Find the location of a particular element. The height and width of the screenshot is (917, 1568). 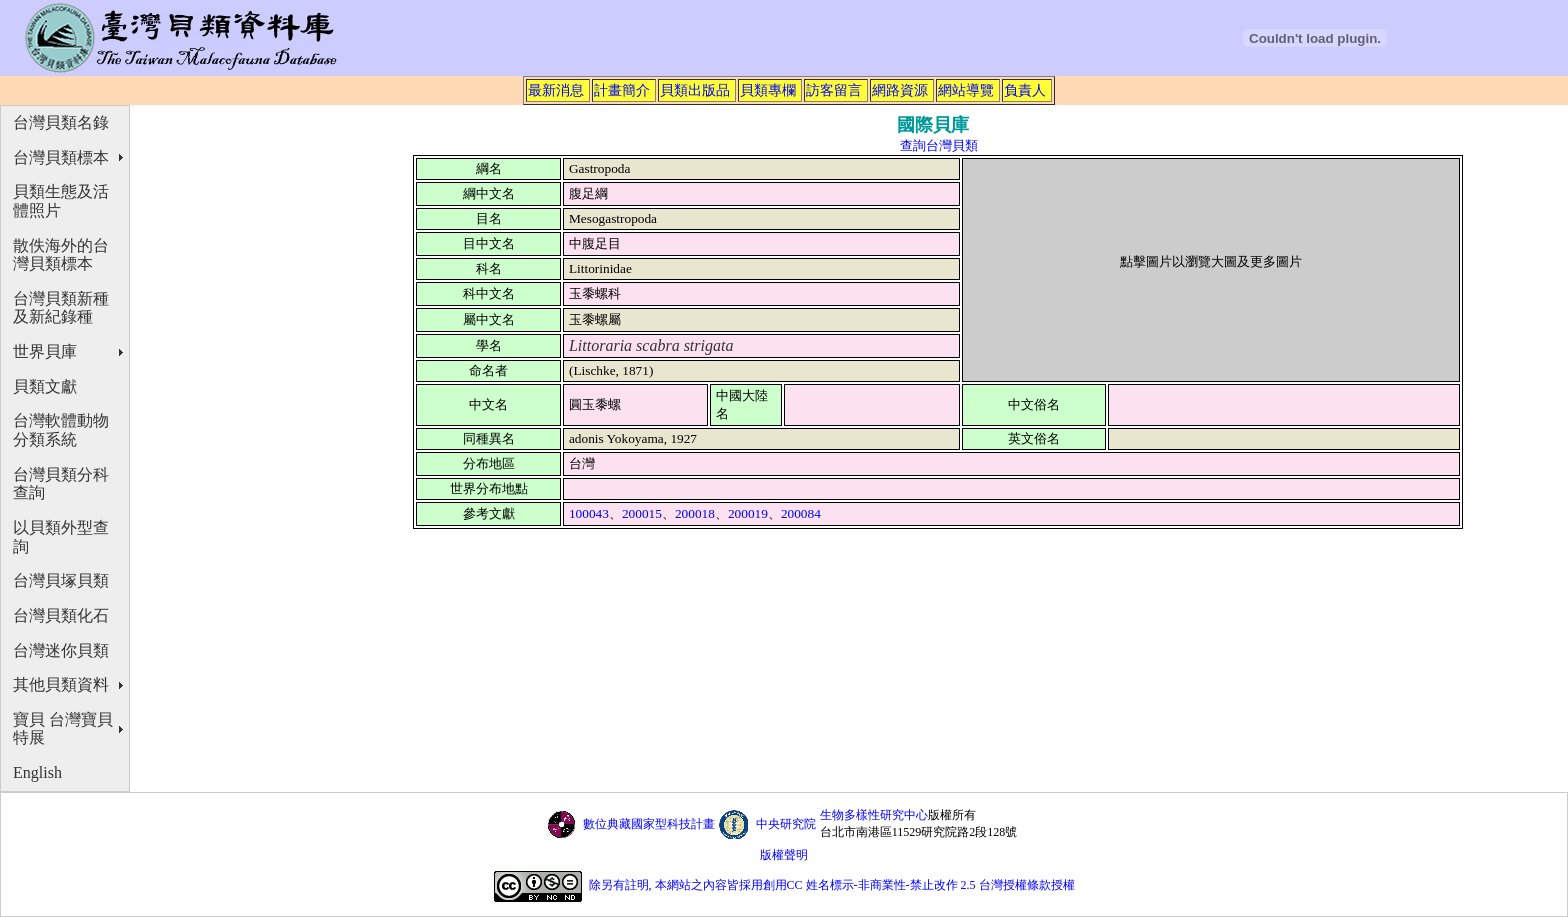

台灣貝類化石 is located at coordinates (61, 615).